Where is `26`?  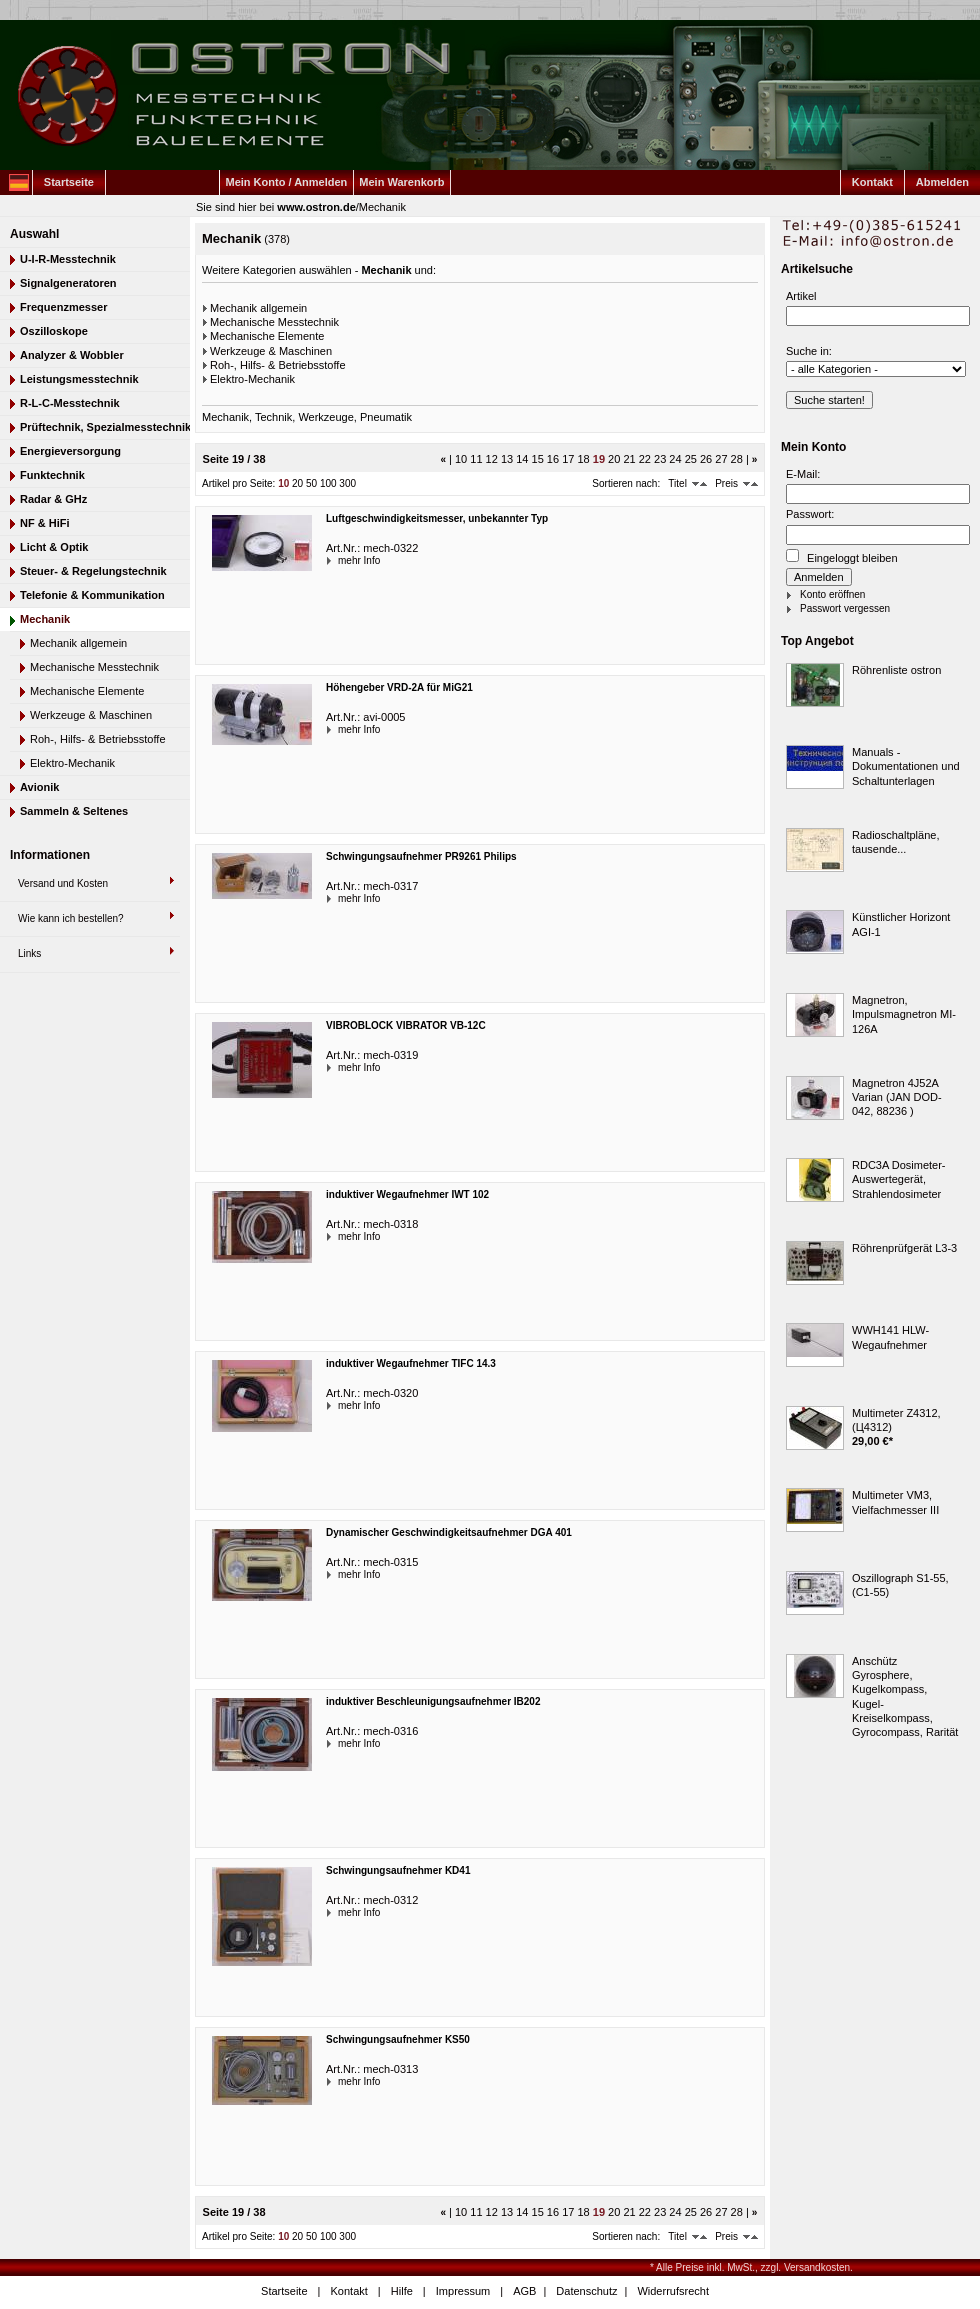
26 is located at coordinates (706, 459).